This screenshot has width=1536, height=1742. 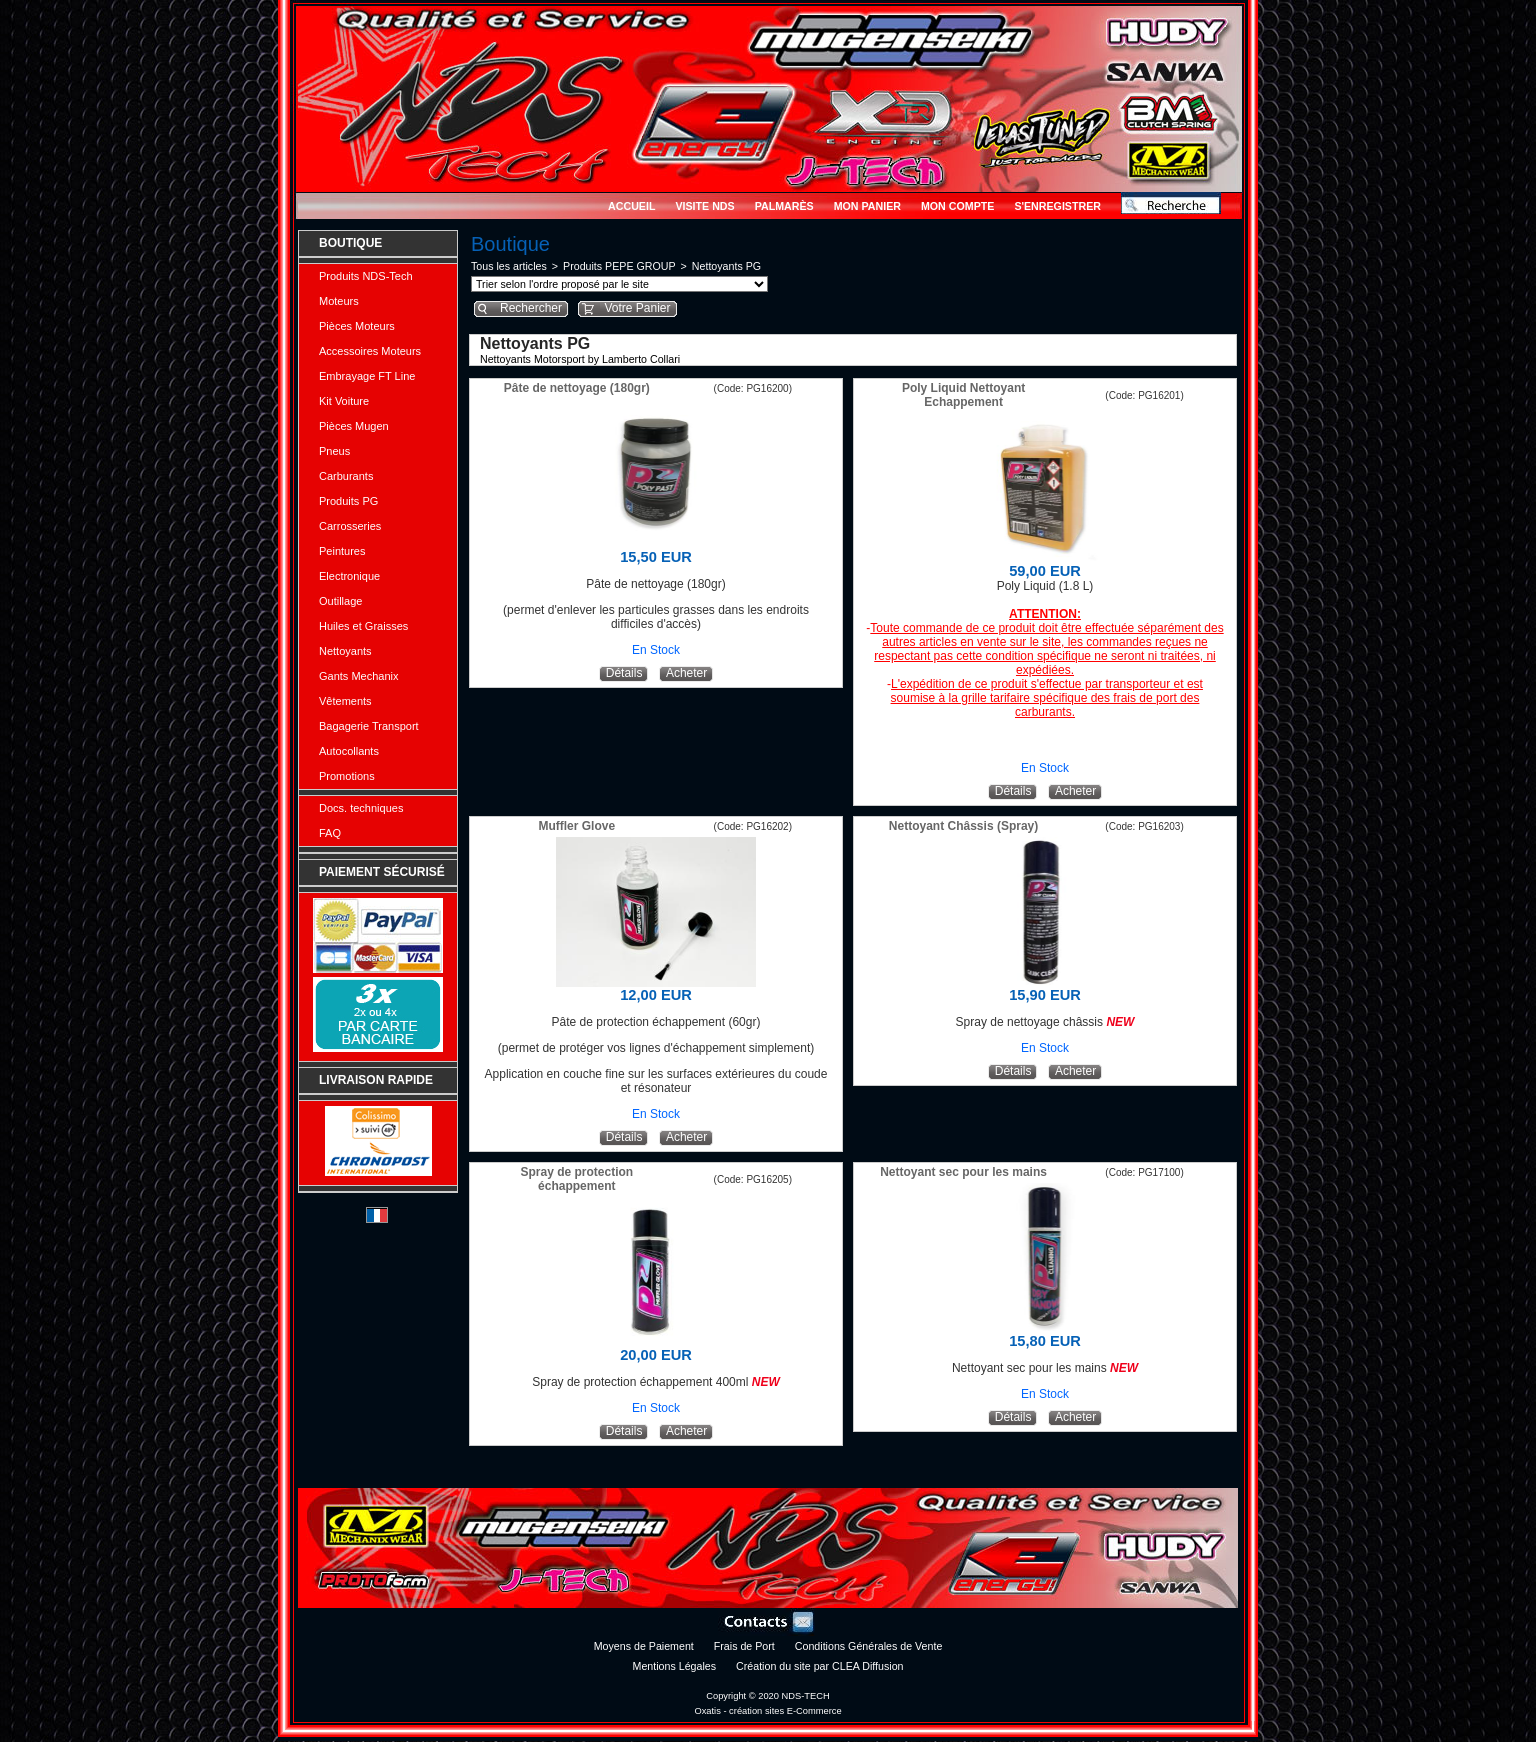 I want to click on Palmarès, so click(x=784, y=206).